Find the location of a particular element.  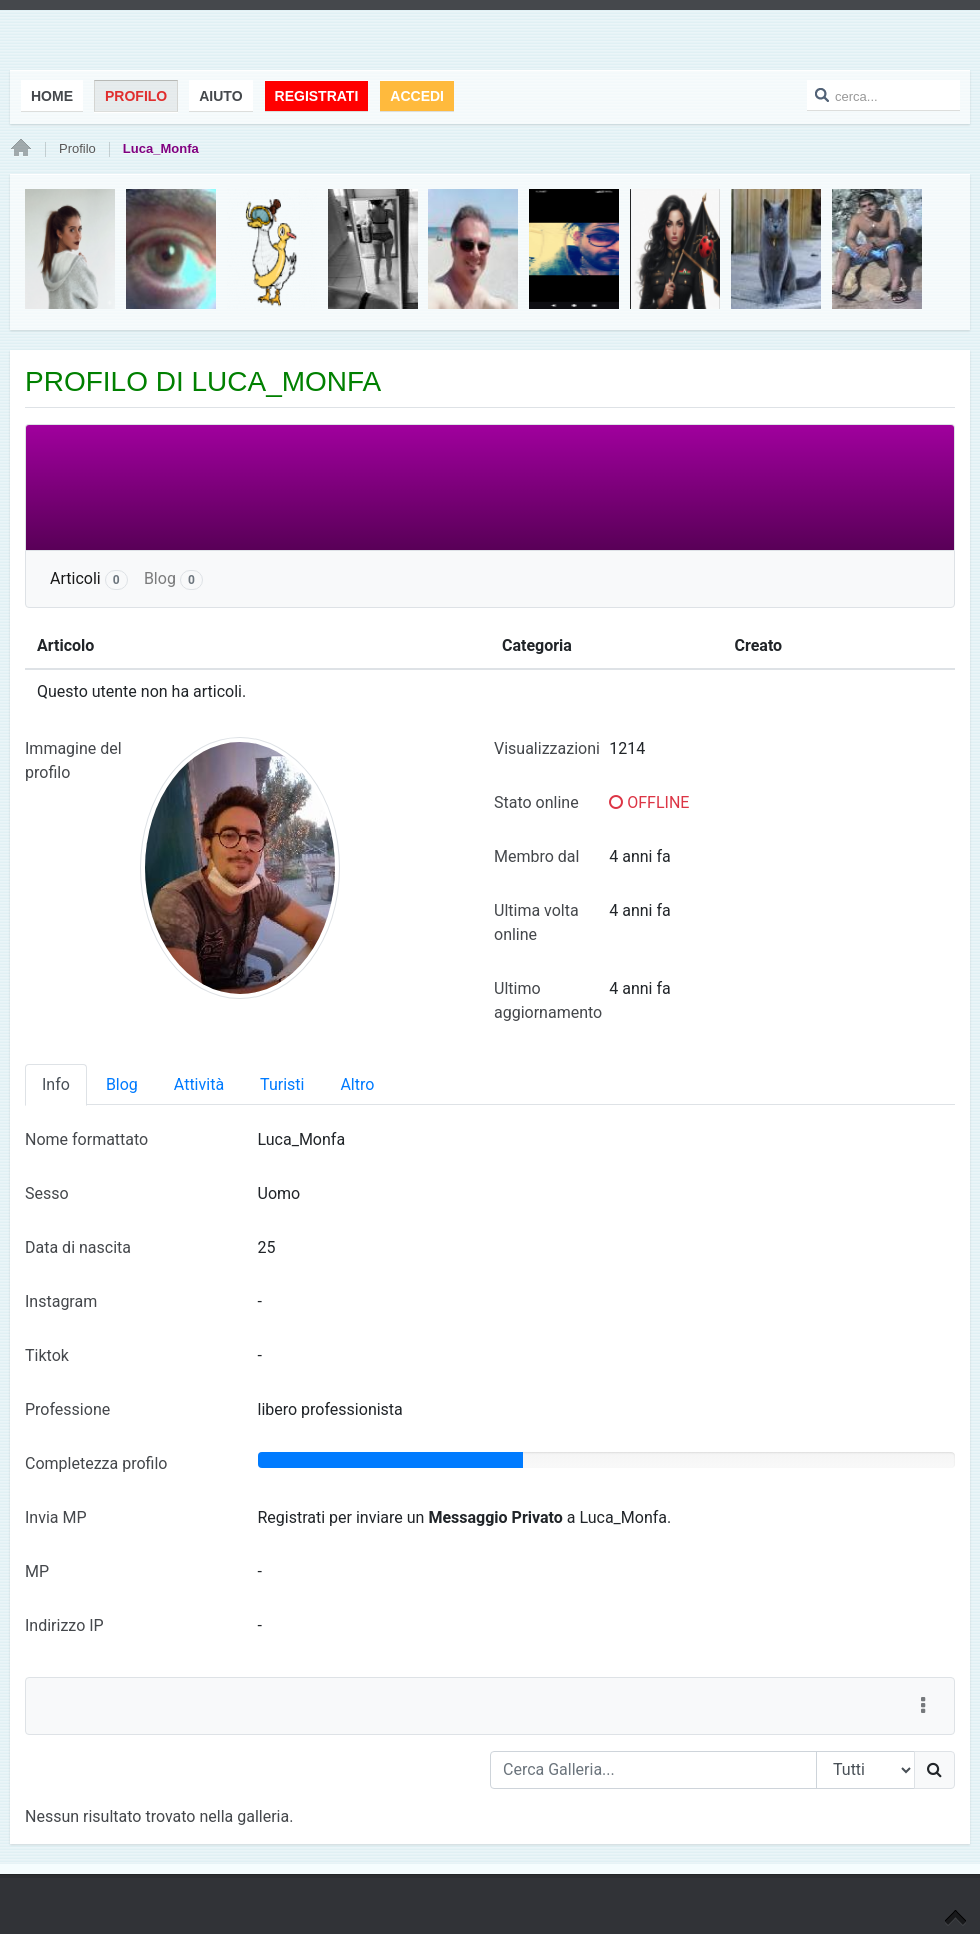

Immagine del profilo is located at coordinates (73, 760).